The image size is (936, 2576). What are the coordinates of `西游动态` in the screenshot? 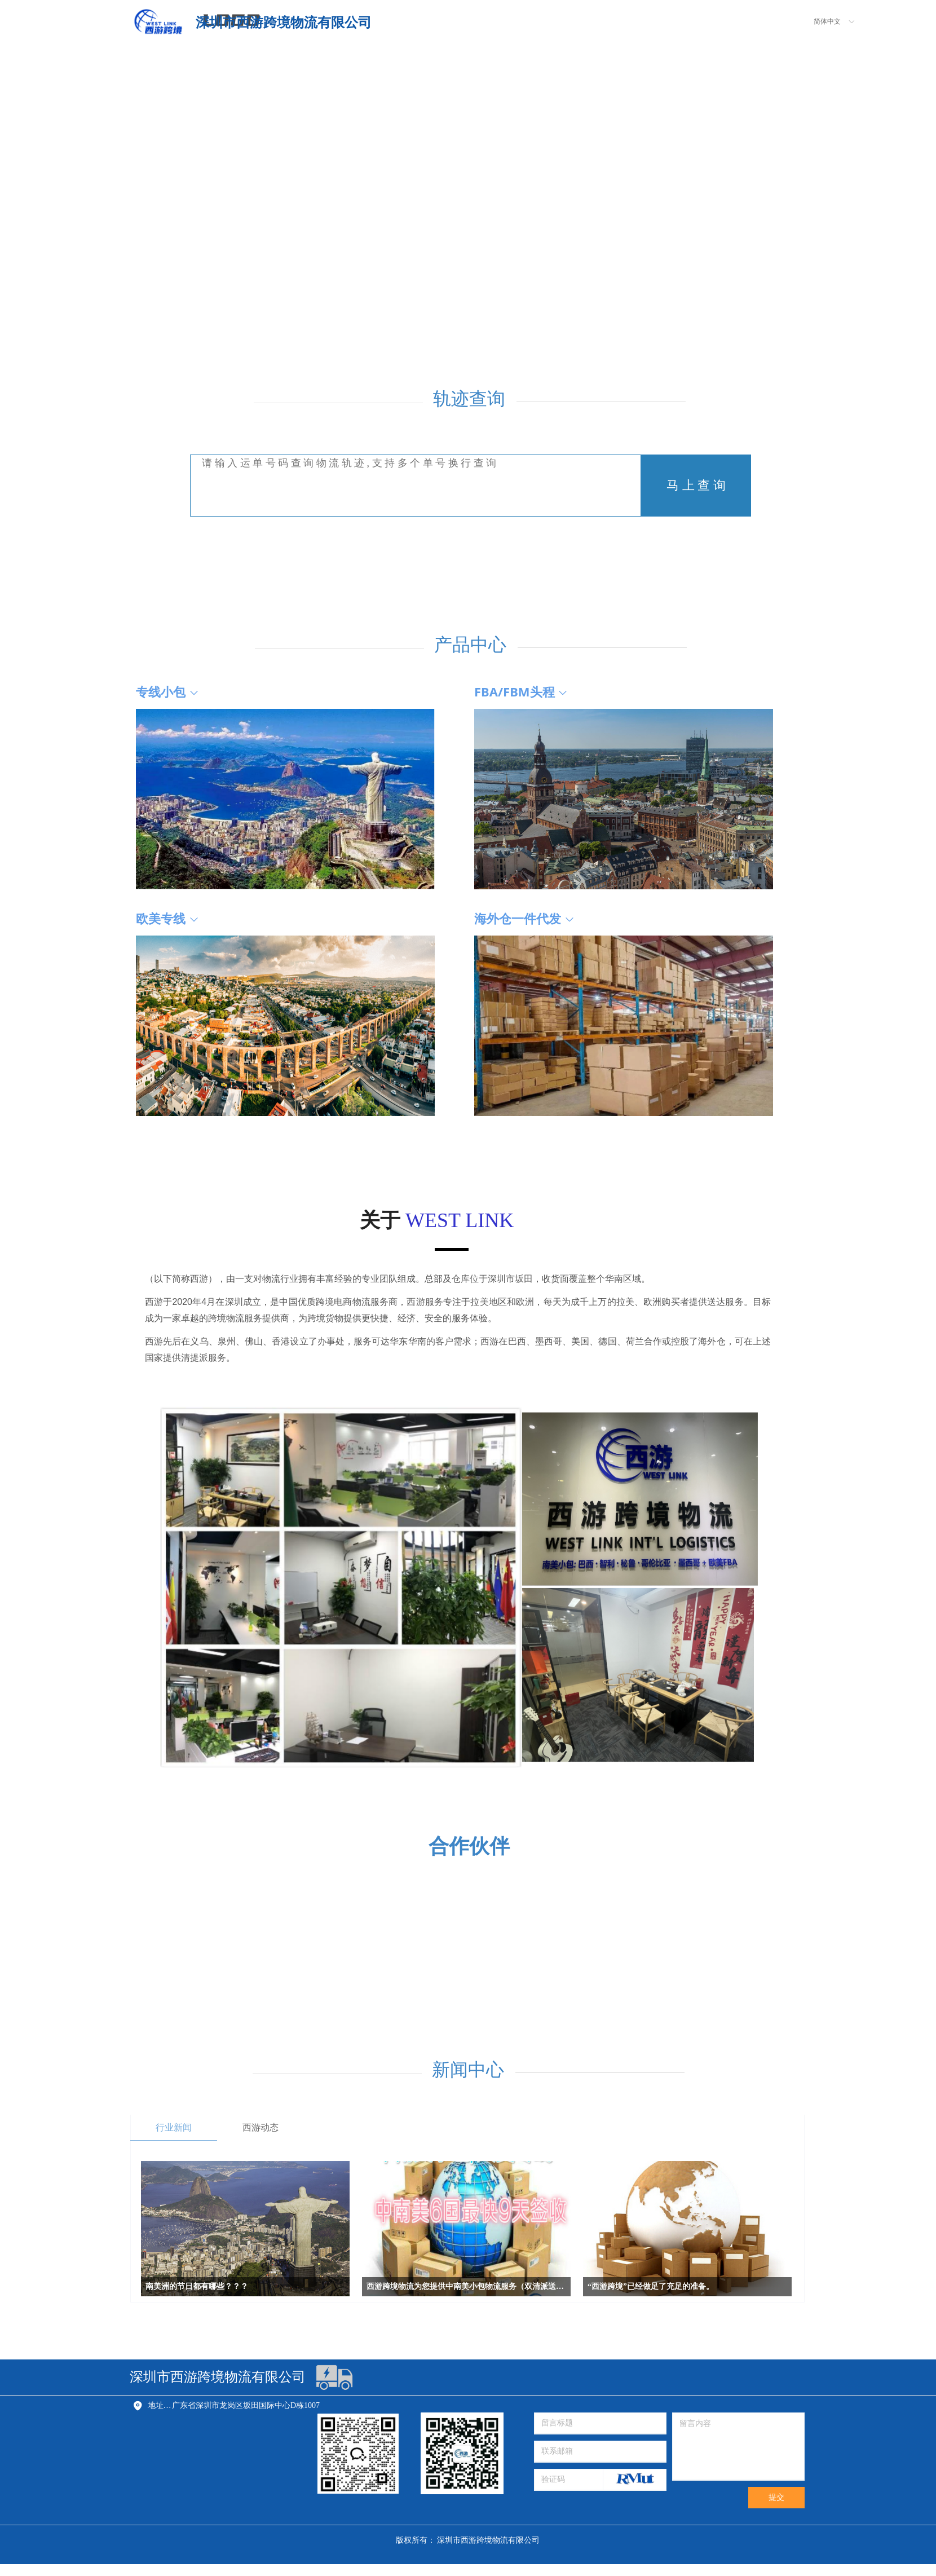 It's located at (260, 2127).